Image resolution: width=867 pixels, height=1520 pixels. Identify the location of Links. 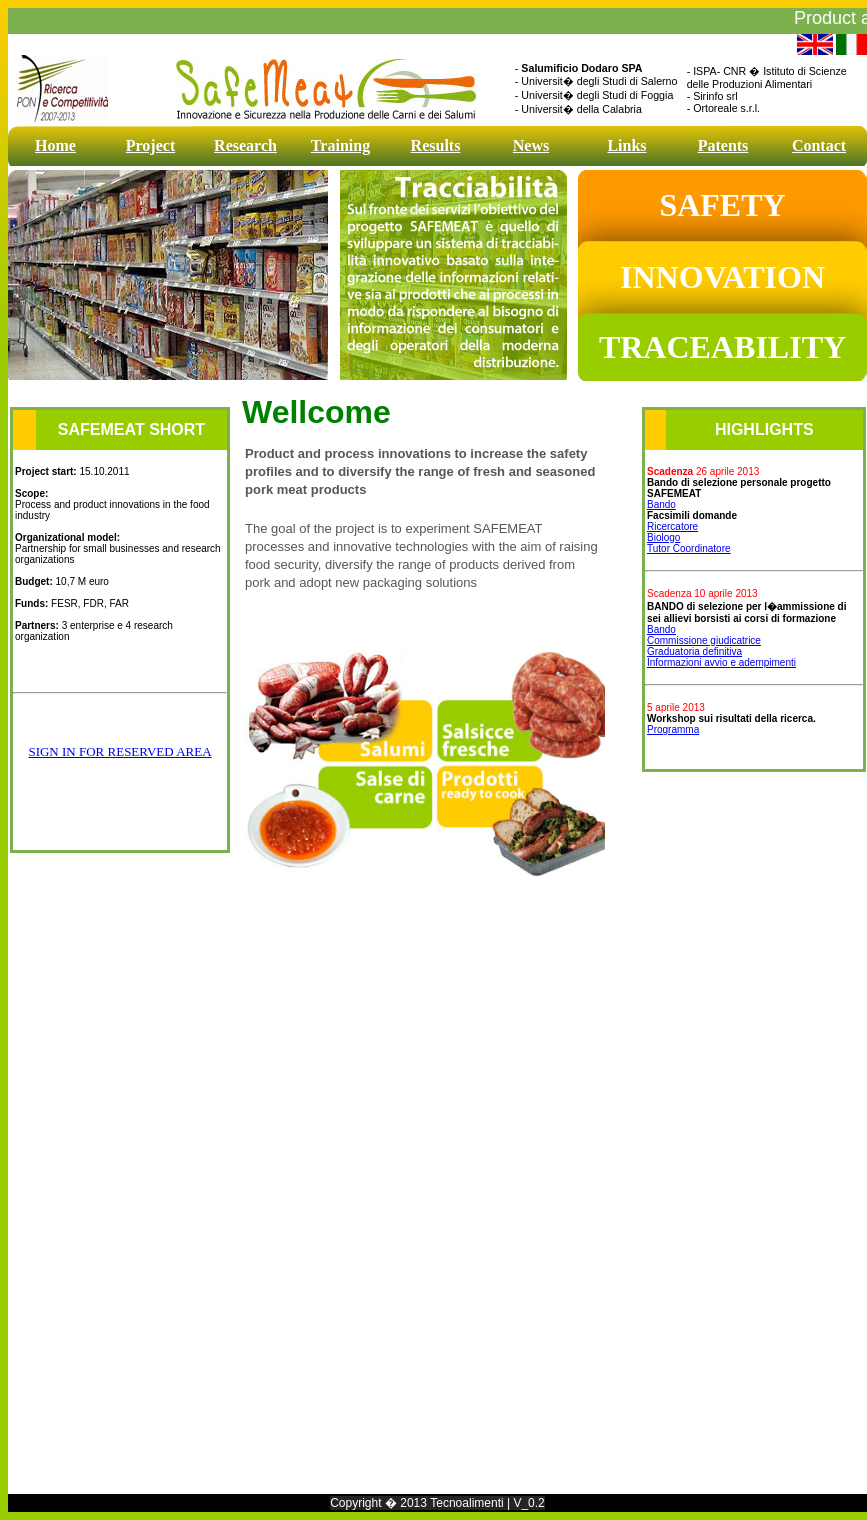
(626, 145).